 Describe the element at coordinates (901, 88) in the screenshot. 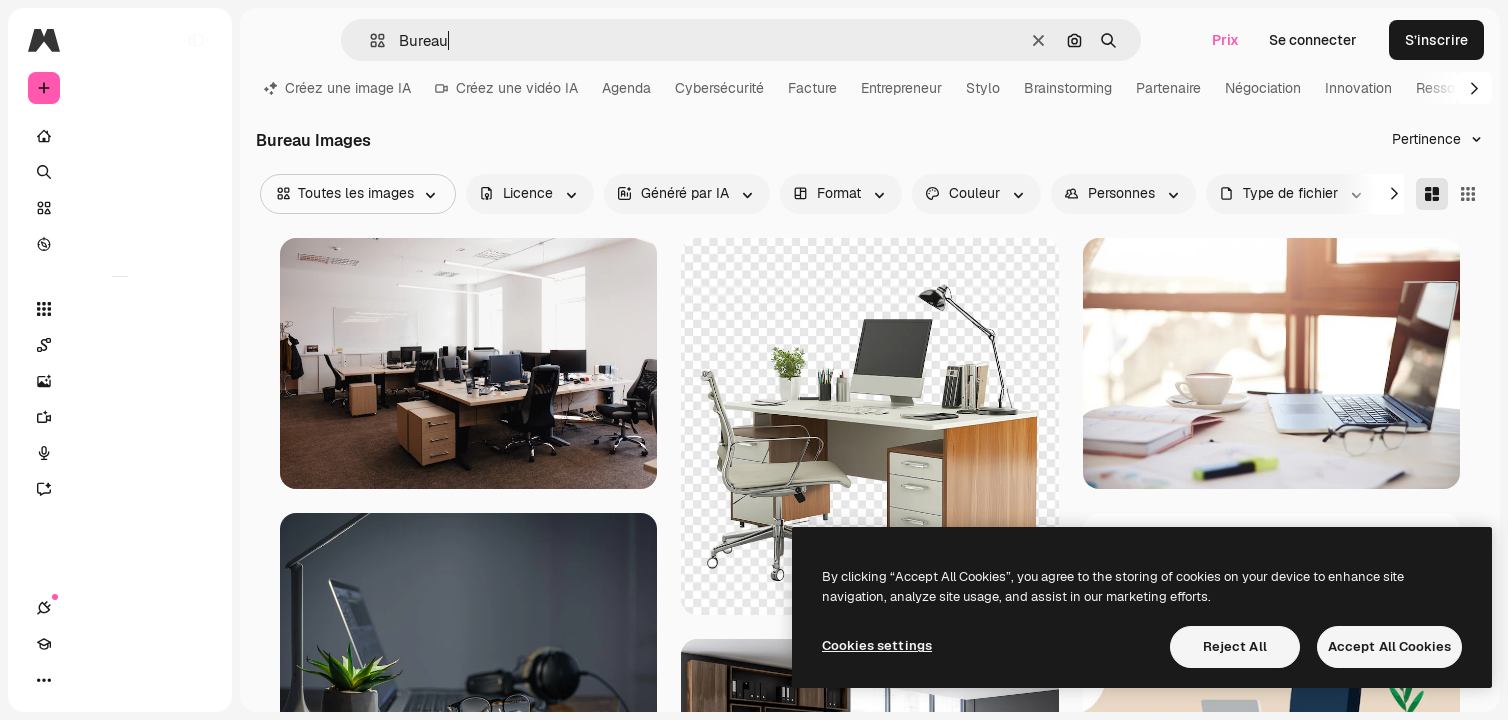

I see `Entrepreneur` at that location.